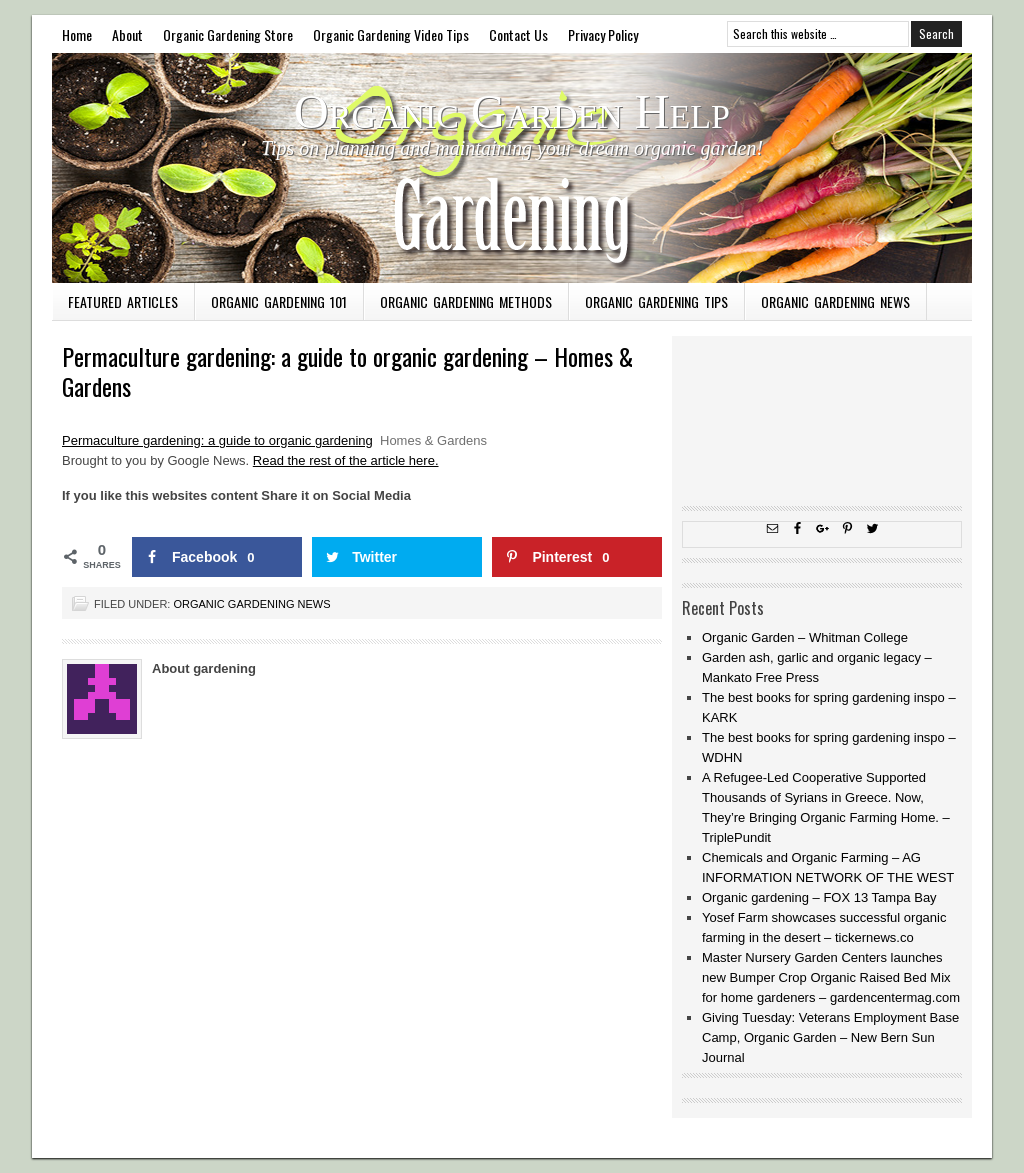 The width and height of the screenshot is (1024, 1173). I want to click on Home, so click(77, 34).